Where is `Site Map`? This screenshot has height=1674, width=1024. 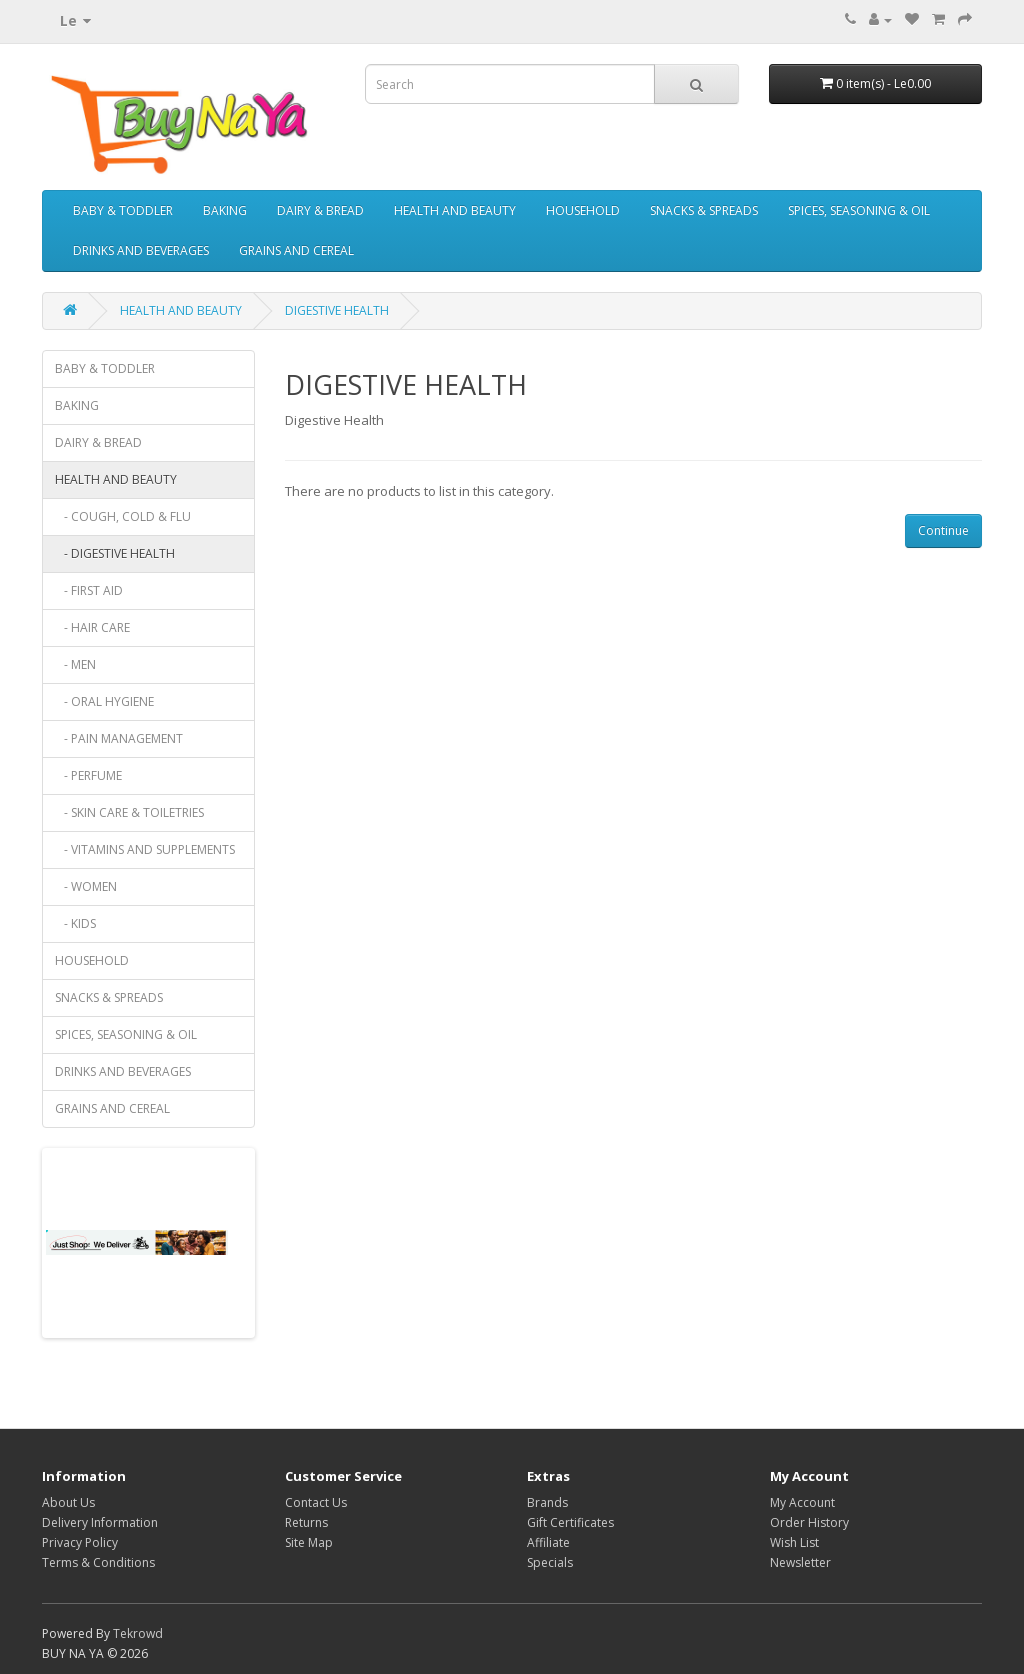
Site Map is located at coordinates (309, 1542).